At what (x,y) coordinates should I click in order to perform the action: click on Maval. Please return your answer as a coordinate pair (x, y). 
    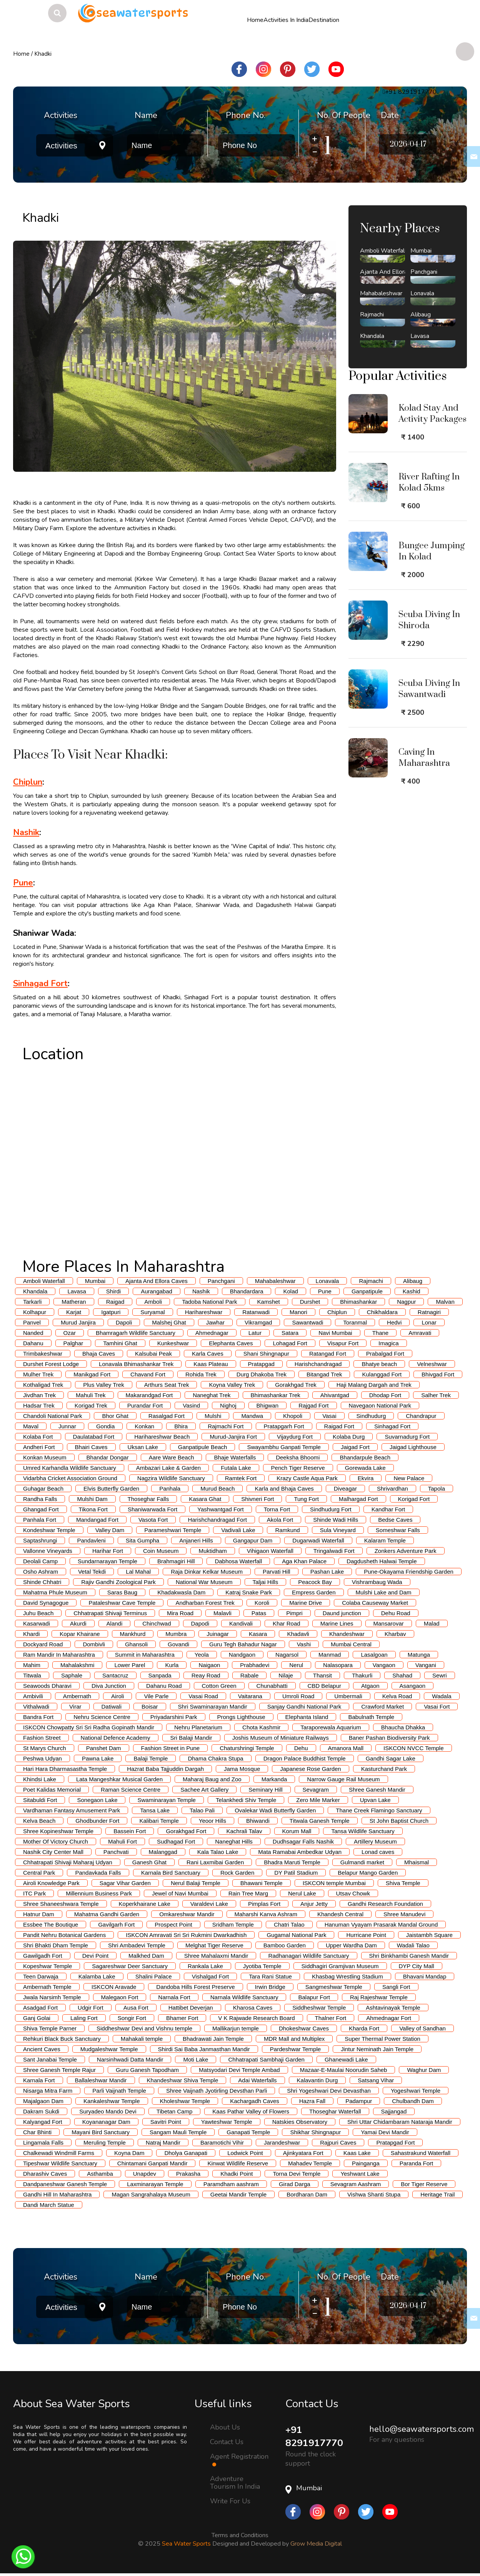
    Looking at the image, I should click on (30, 1426).